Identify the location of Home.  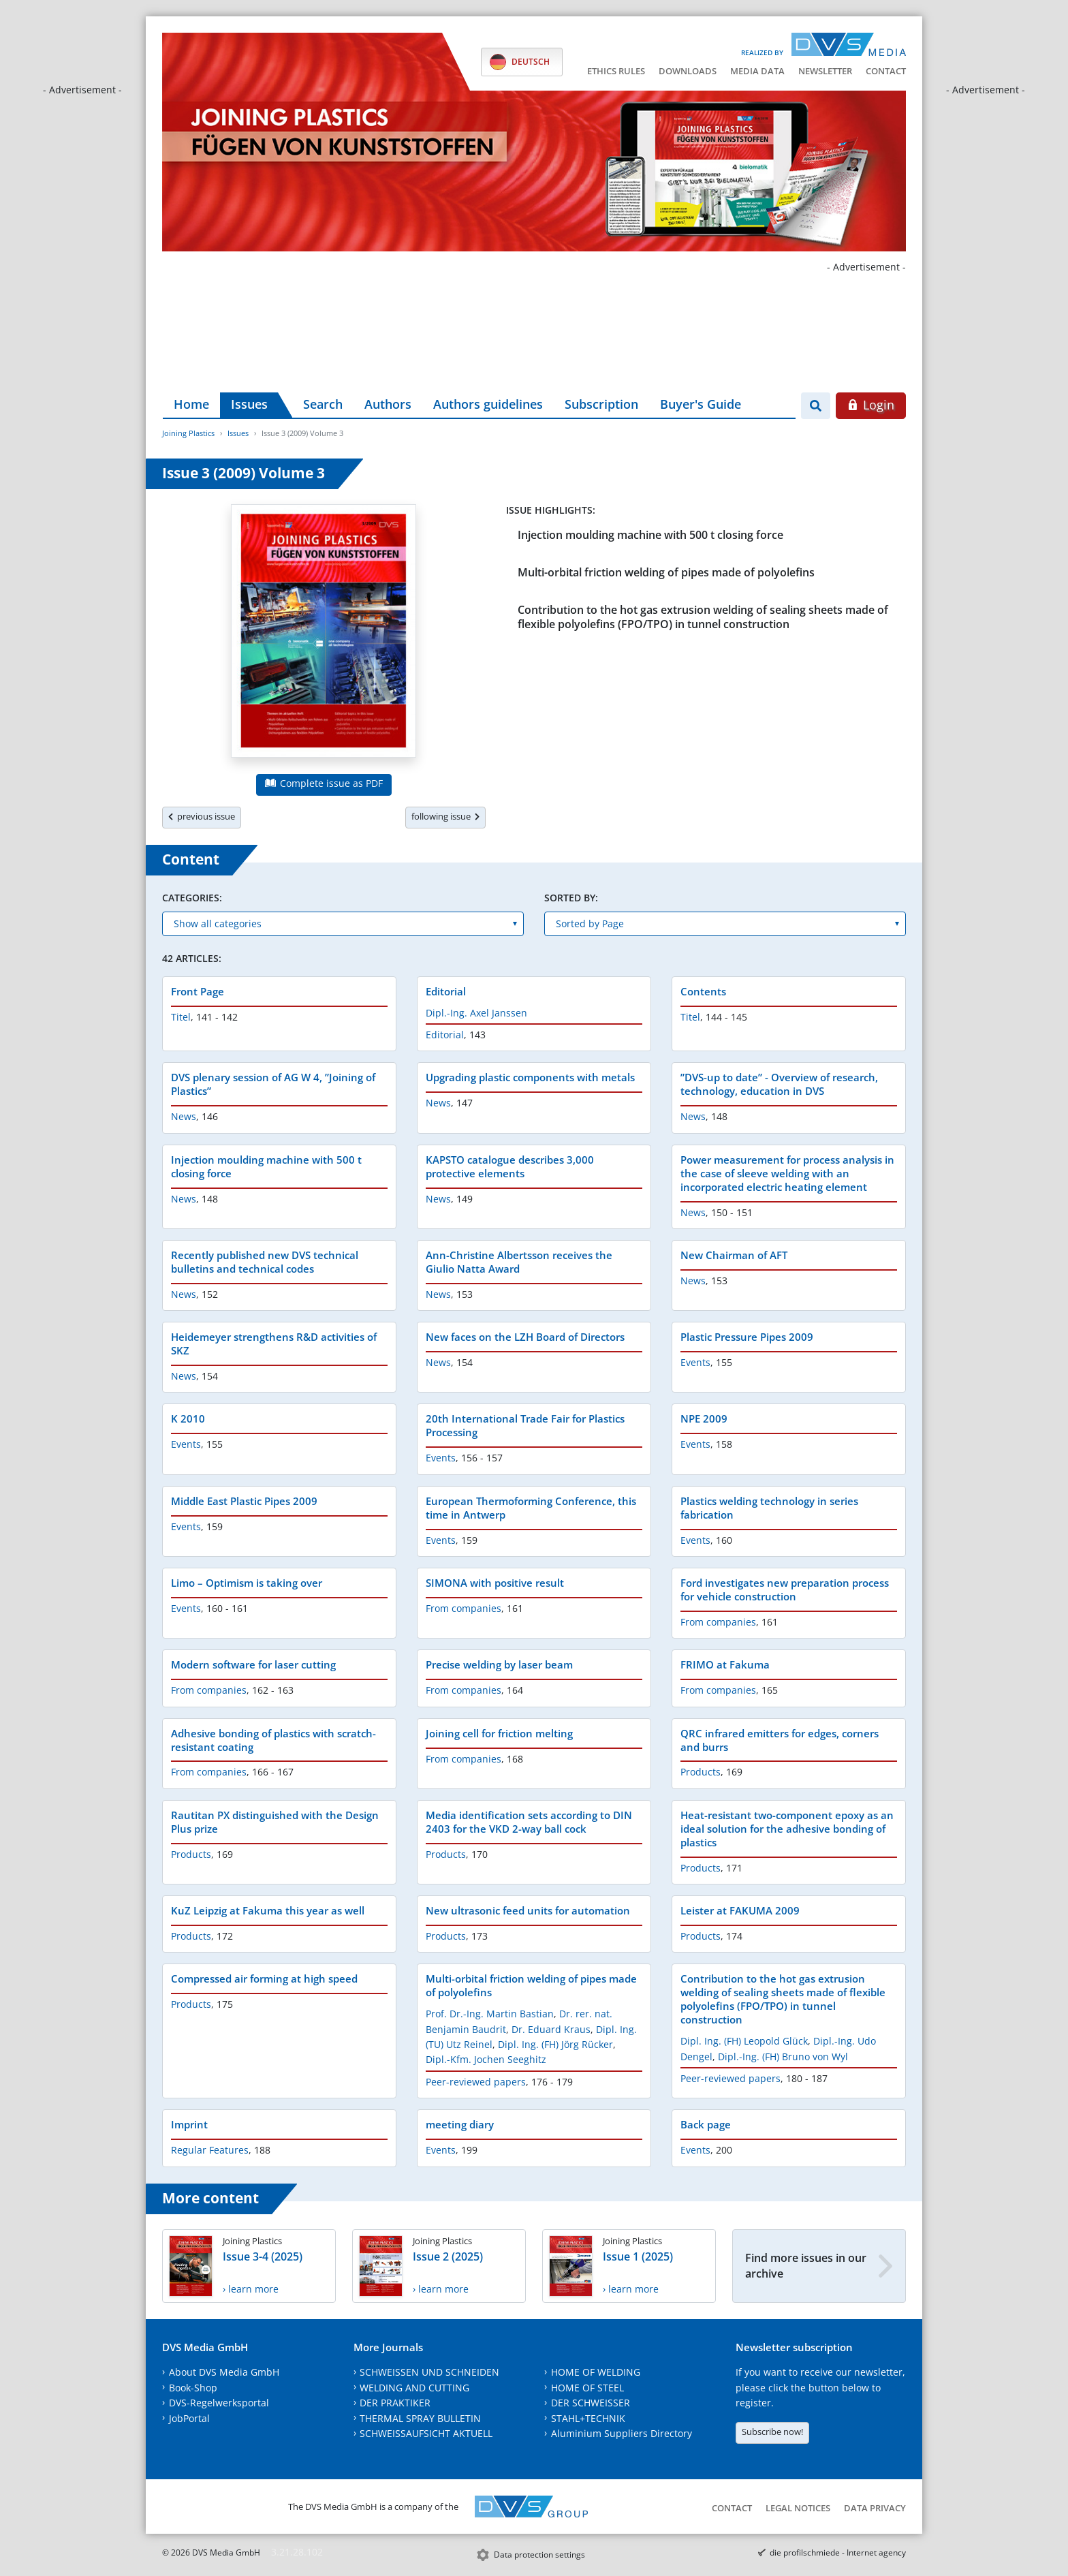
(191, 404).